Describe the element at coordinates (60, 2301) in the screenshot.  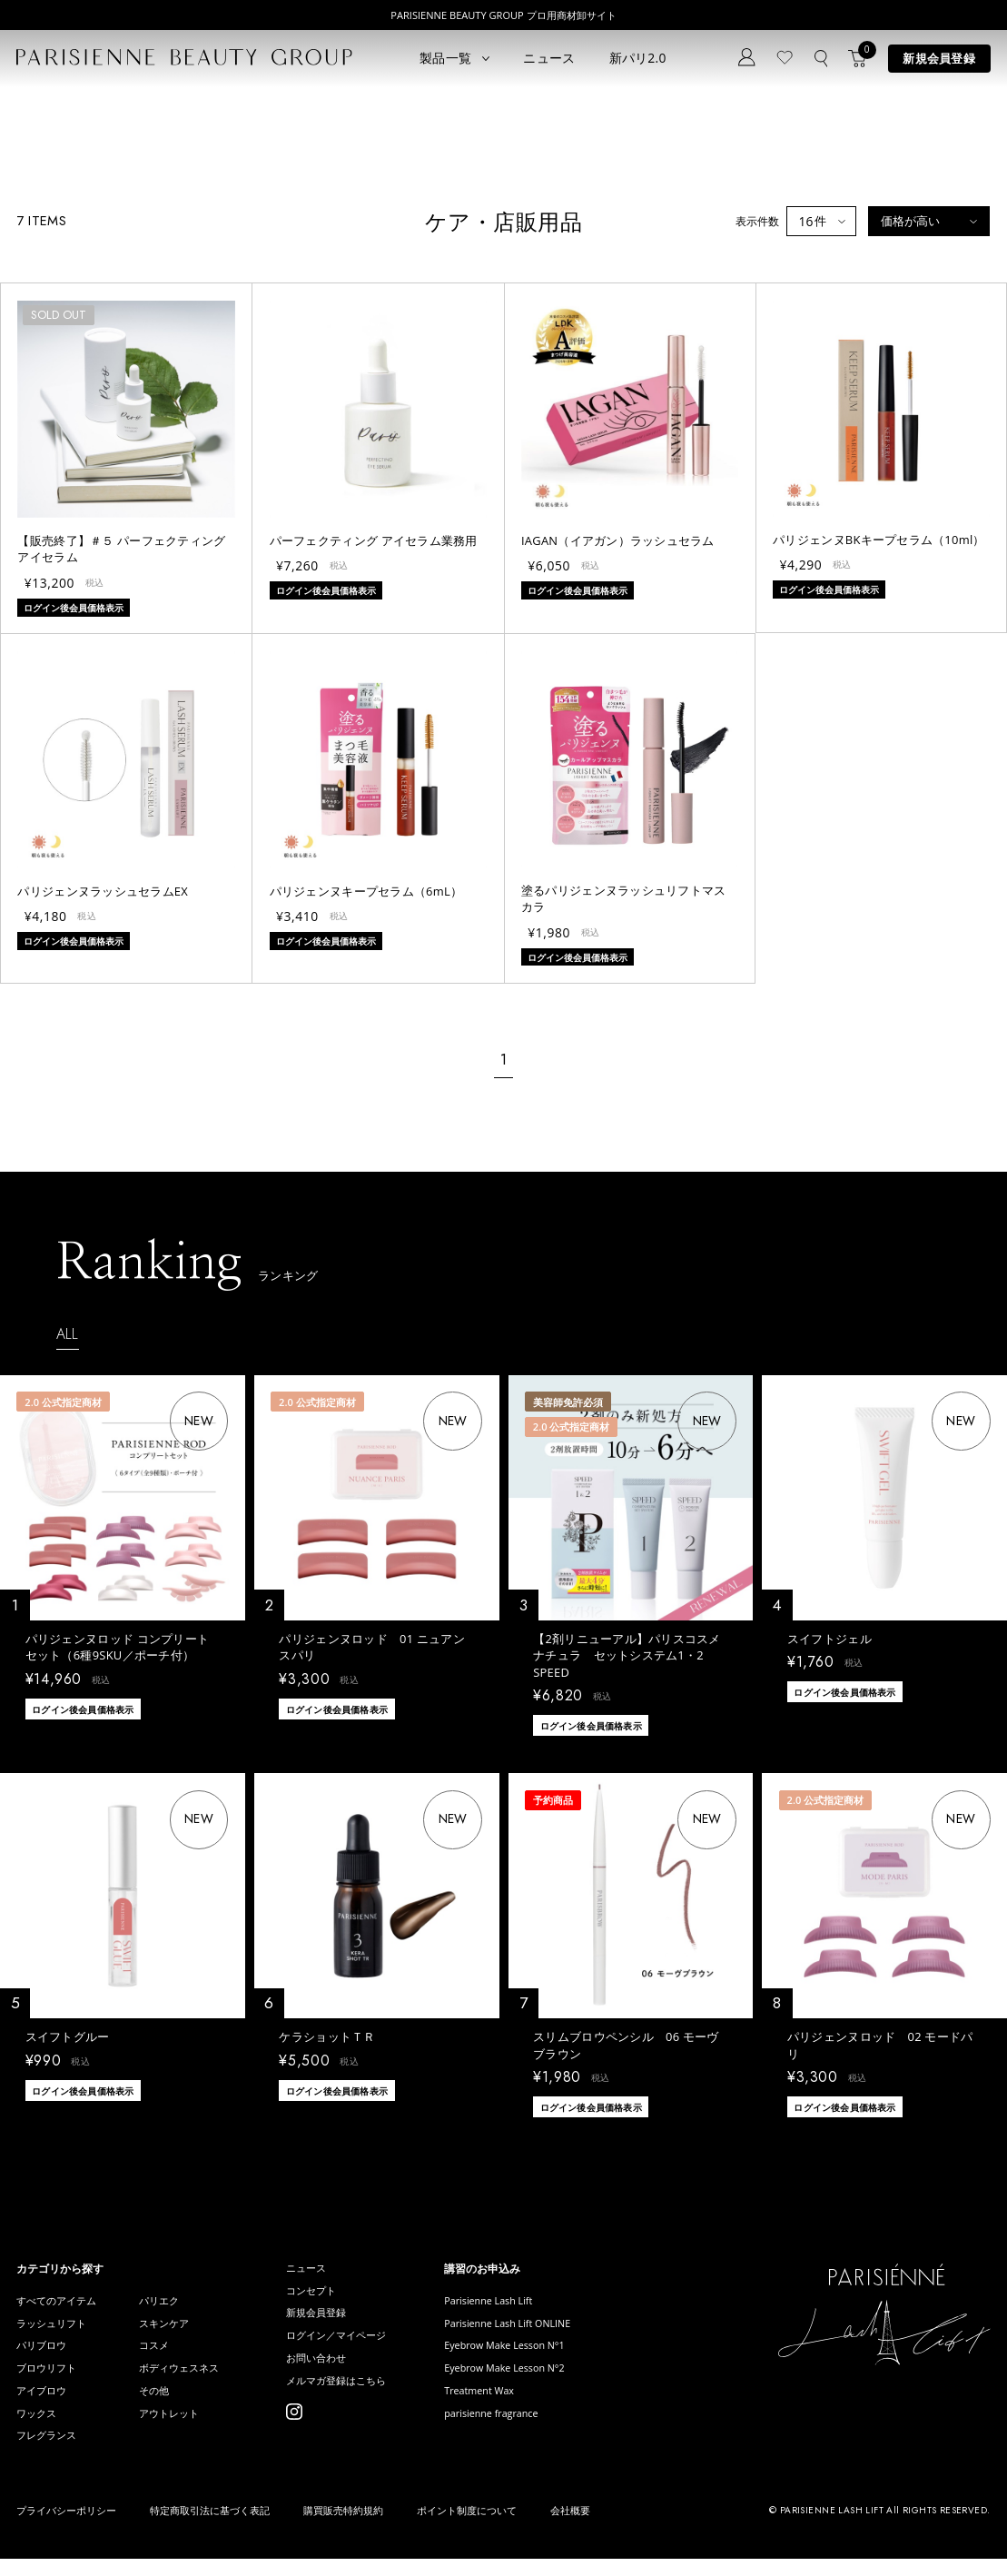
I see `すべてのアイテム` at that location.